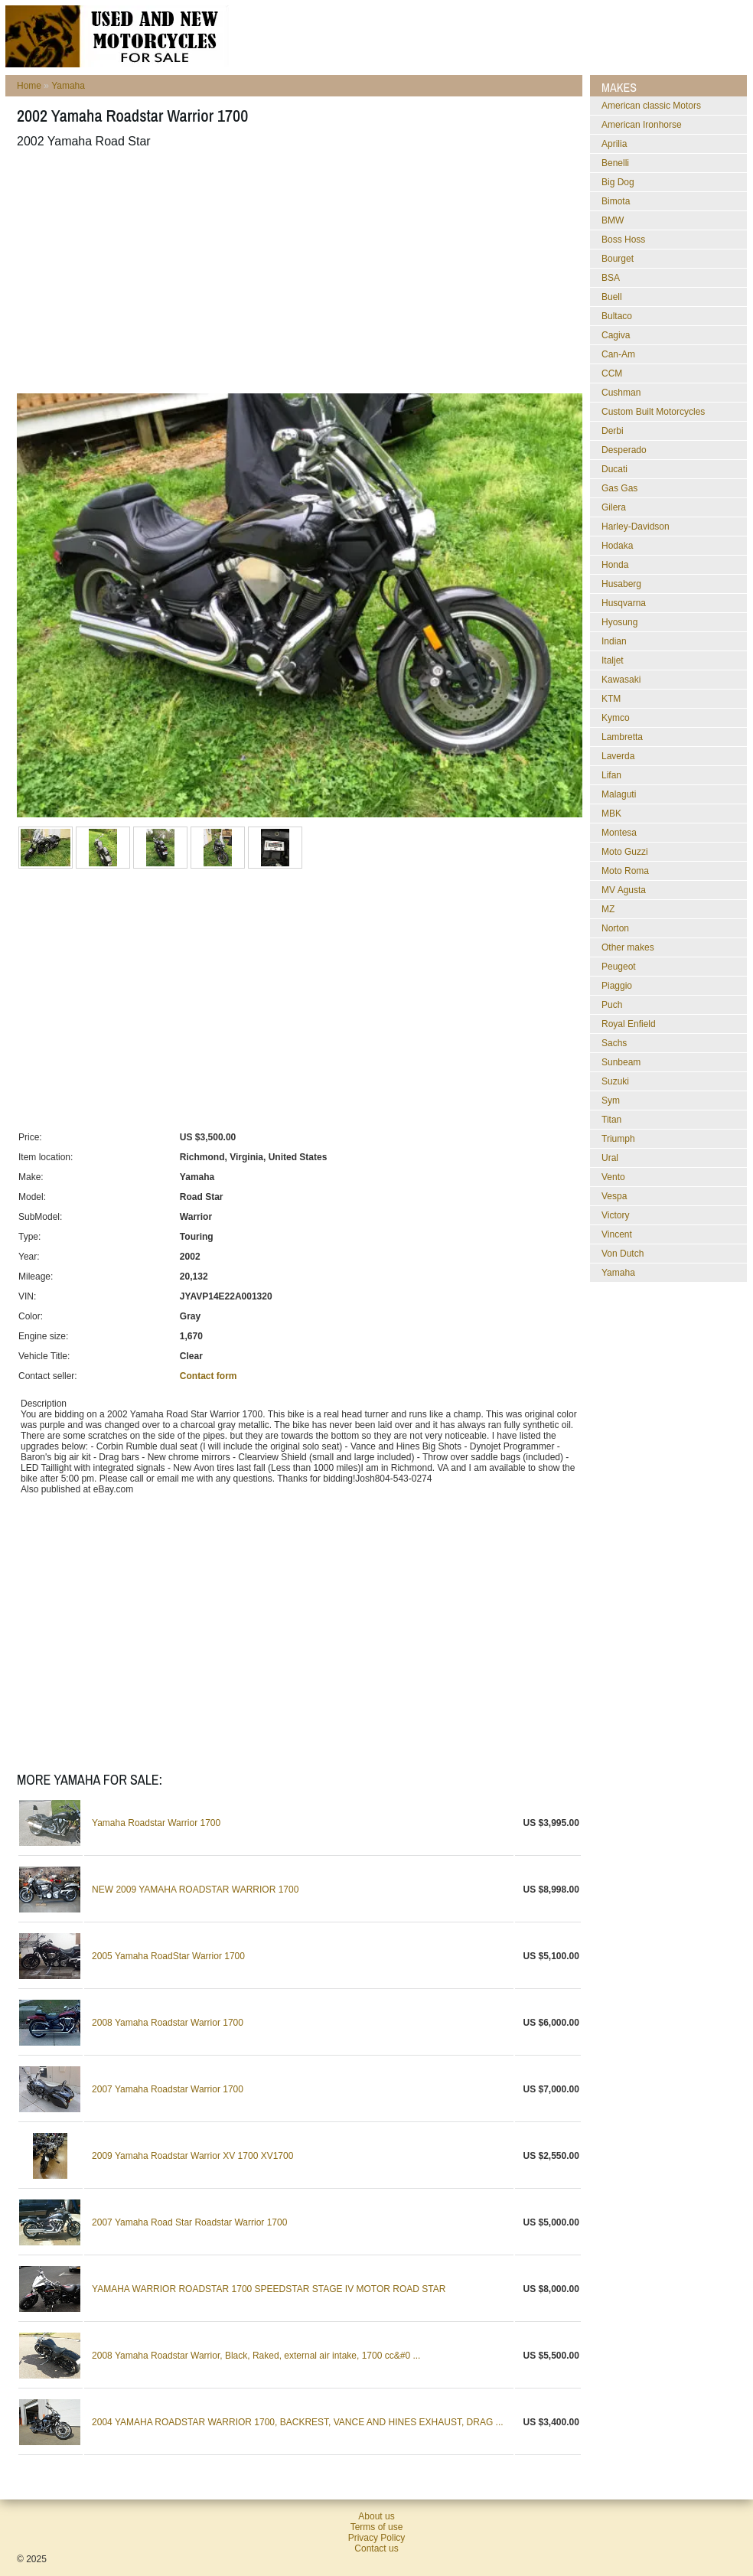 This screenshot has height=2576, width=753. What do you see at coordinates (612, 431) in the screenshot?
I see `Derbi` at bounding box center [612, 431].